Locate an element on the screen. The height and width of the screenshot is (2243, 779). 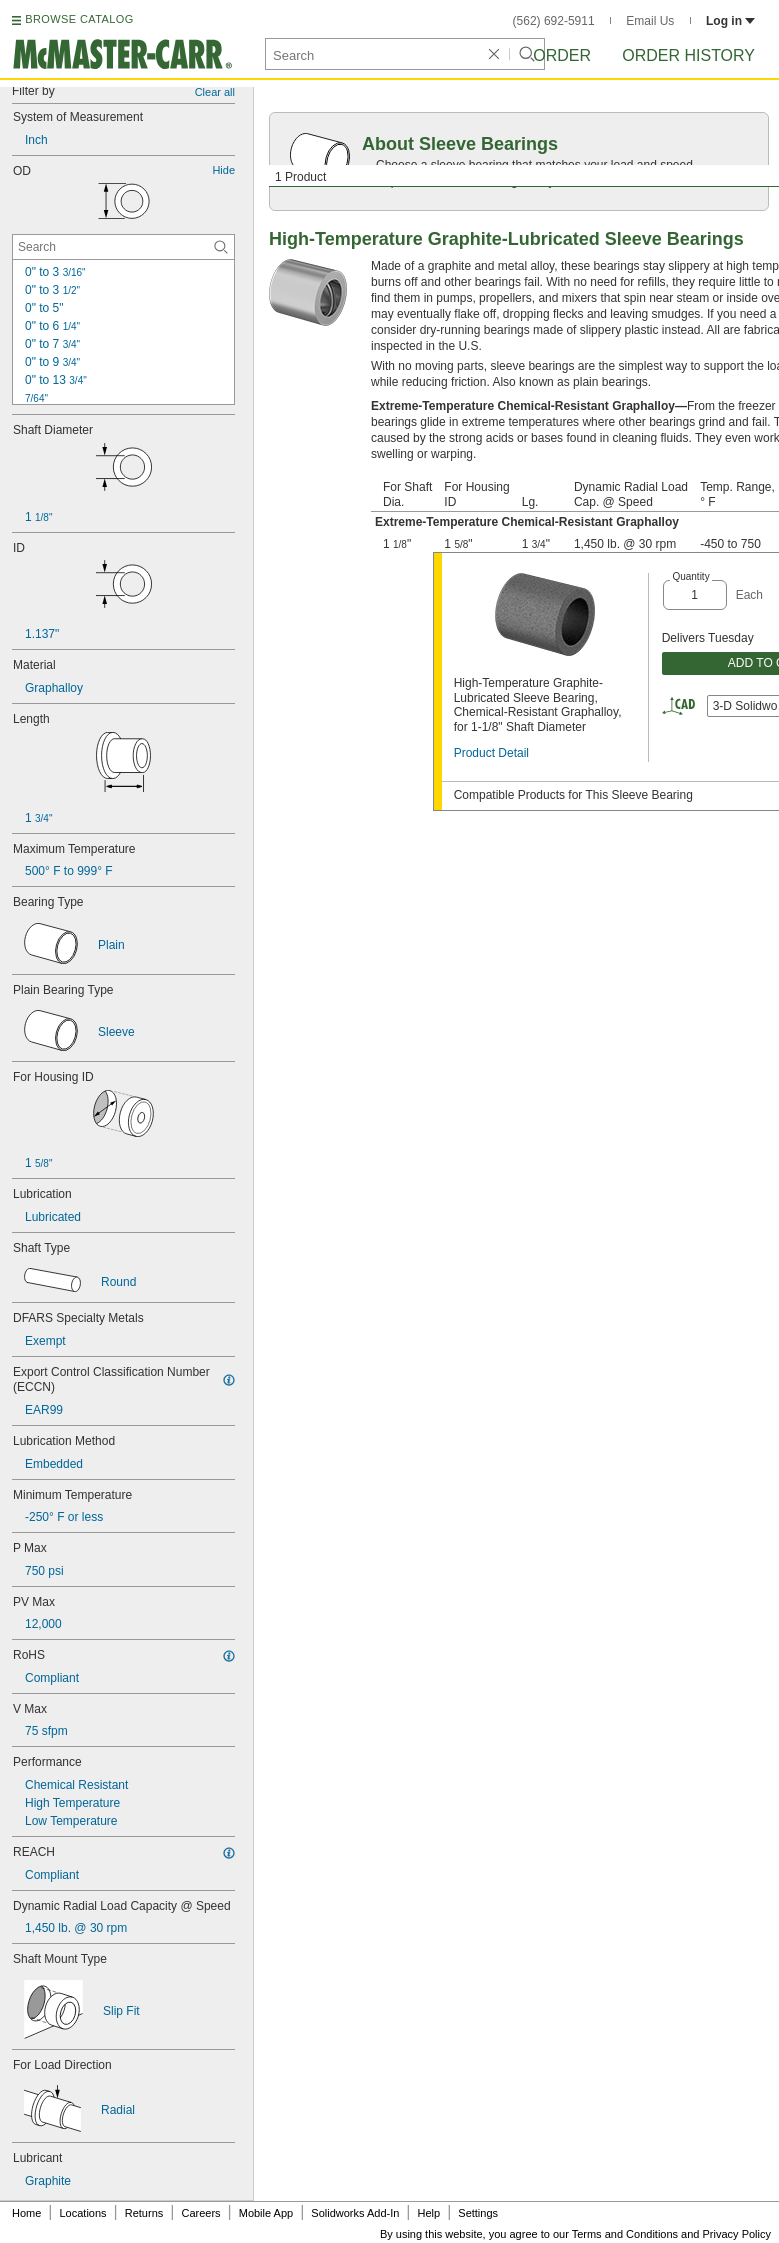
Email Us is located at coordinates (650, 21).